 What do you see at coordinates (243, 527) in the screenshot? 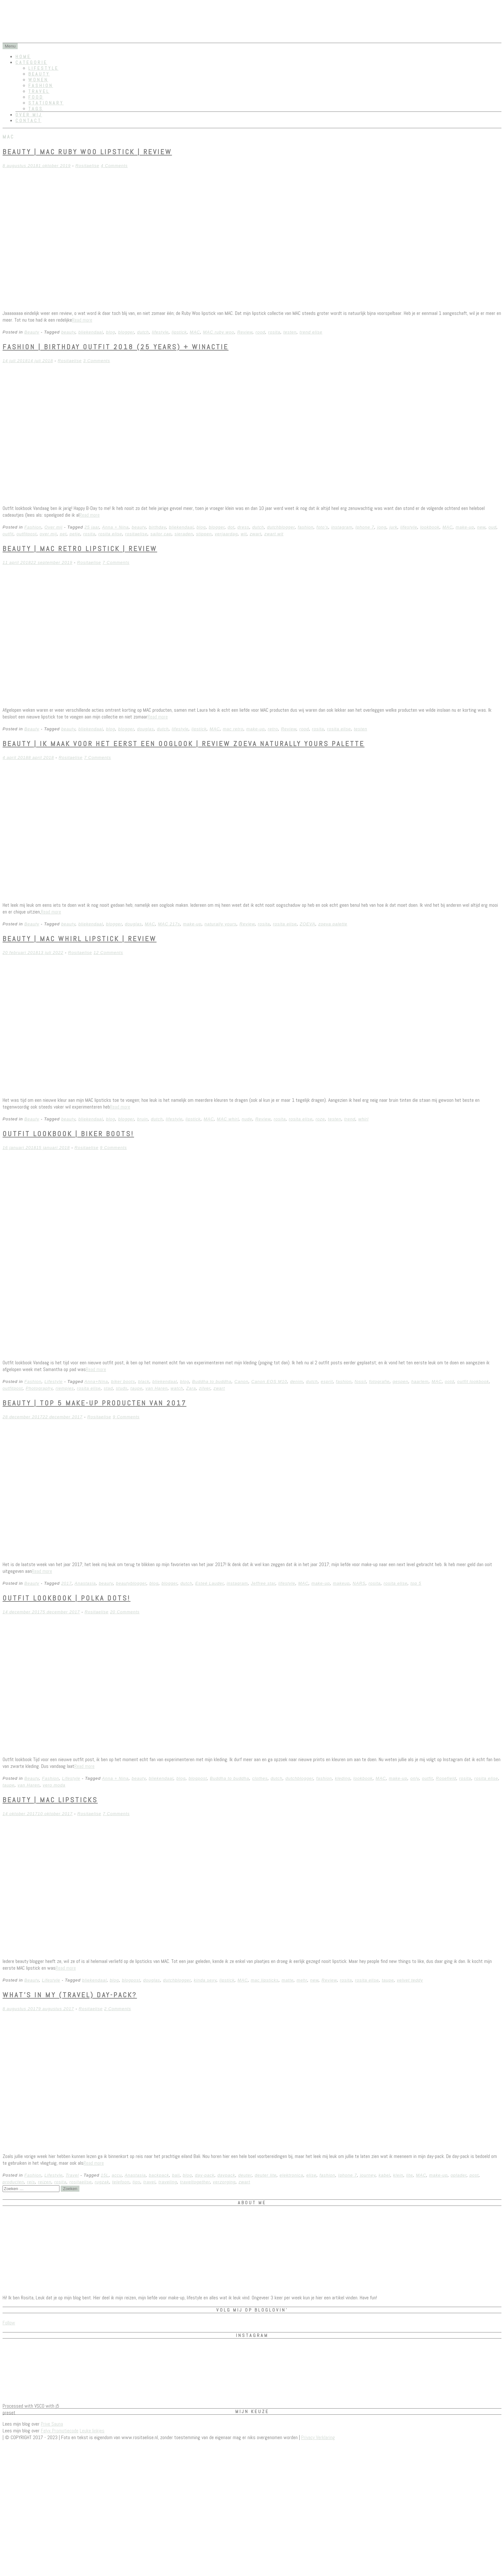
I see `dress` at bounding box center [243, 527].